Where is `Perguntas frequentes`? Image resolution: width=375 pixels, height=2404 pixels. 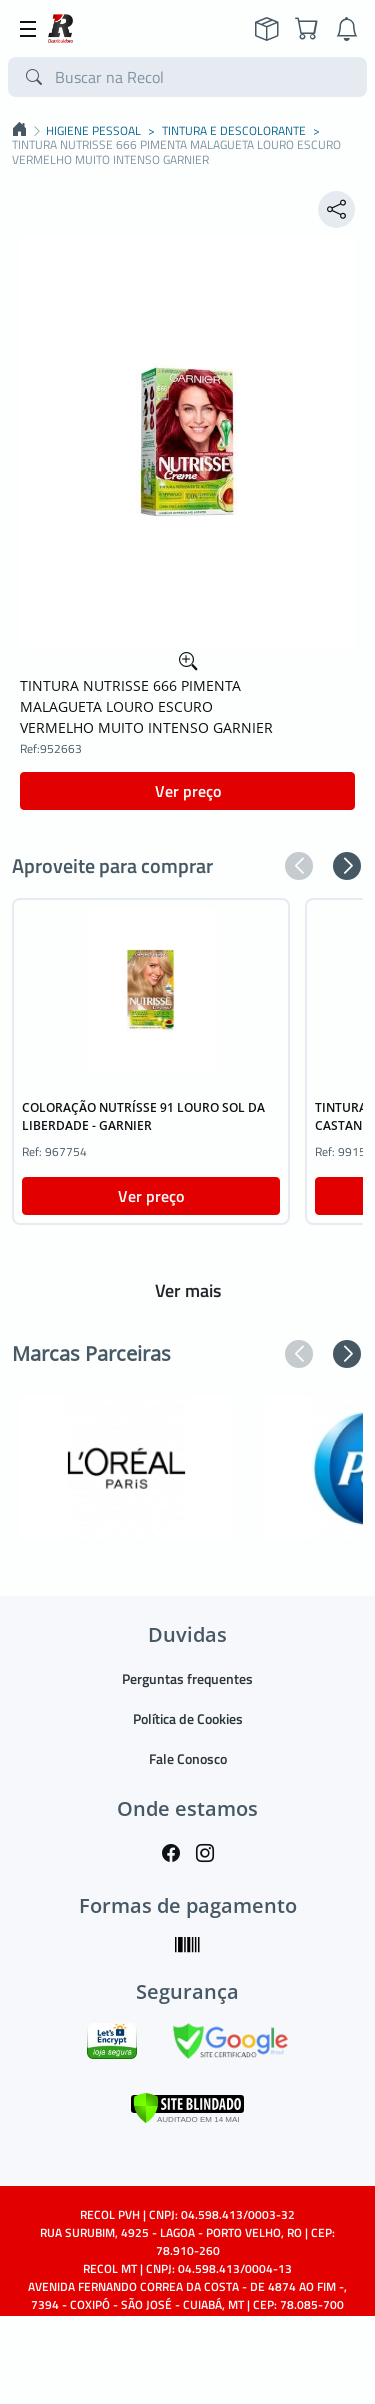 Perguntas frequentes is located at coordinates (187, 1678).